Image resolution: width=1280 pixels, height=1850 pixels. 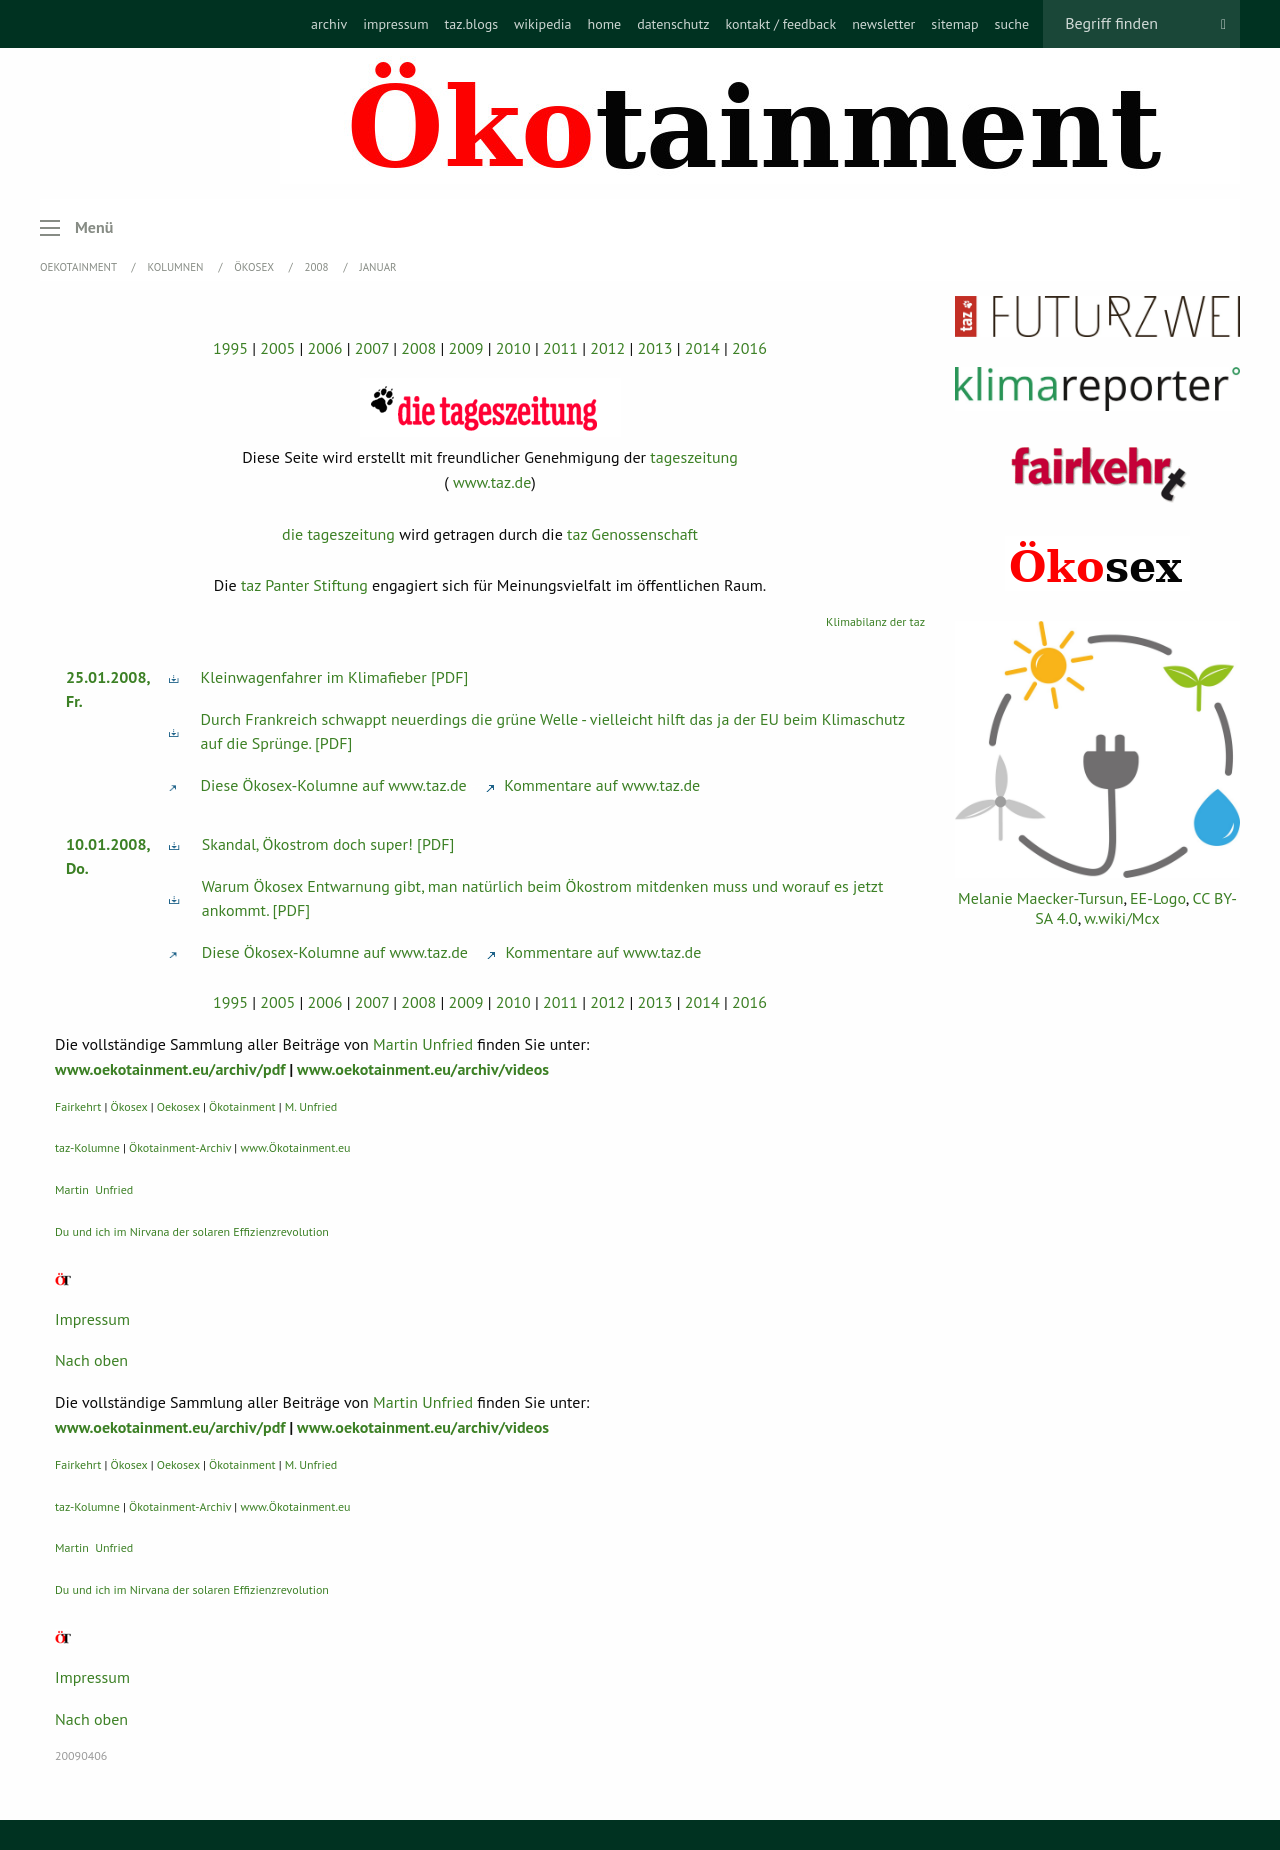 I want to click on Diese Ökosex-Kolumne auf www.taz.de, so click(x=334, y=785).